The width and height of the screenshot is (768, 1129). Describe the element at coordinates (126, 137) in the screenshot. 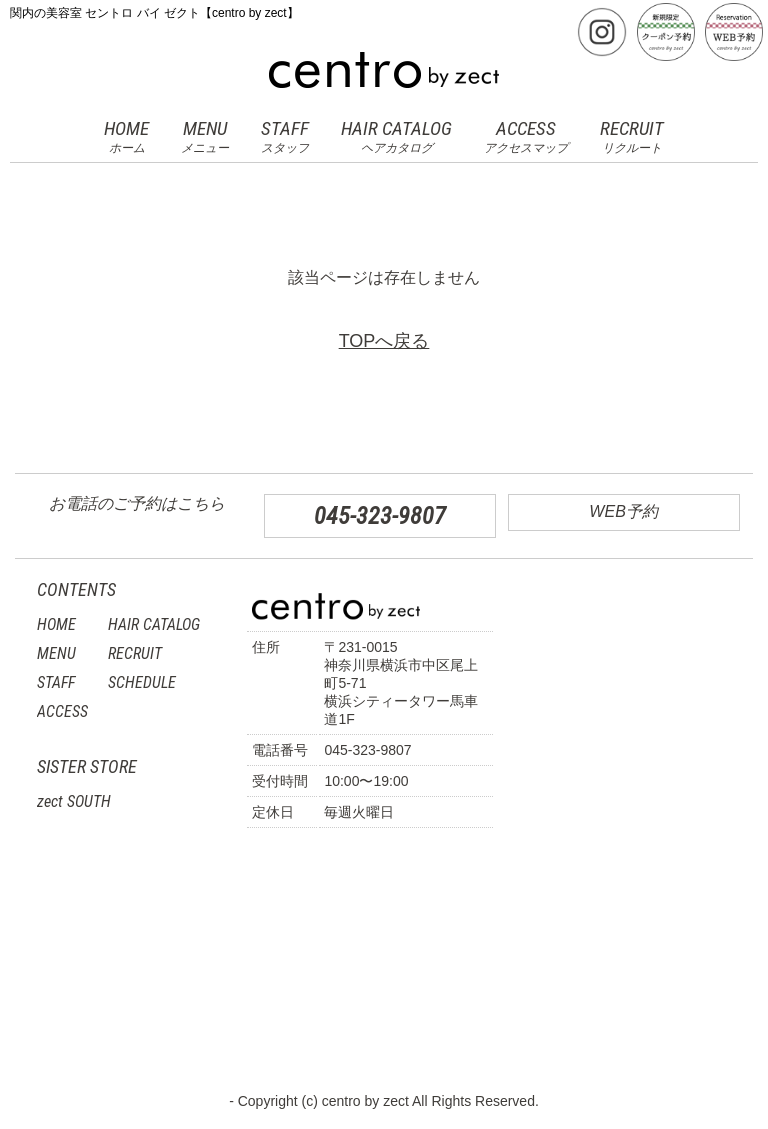

I see `HOME` at that location.